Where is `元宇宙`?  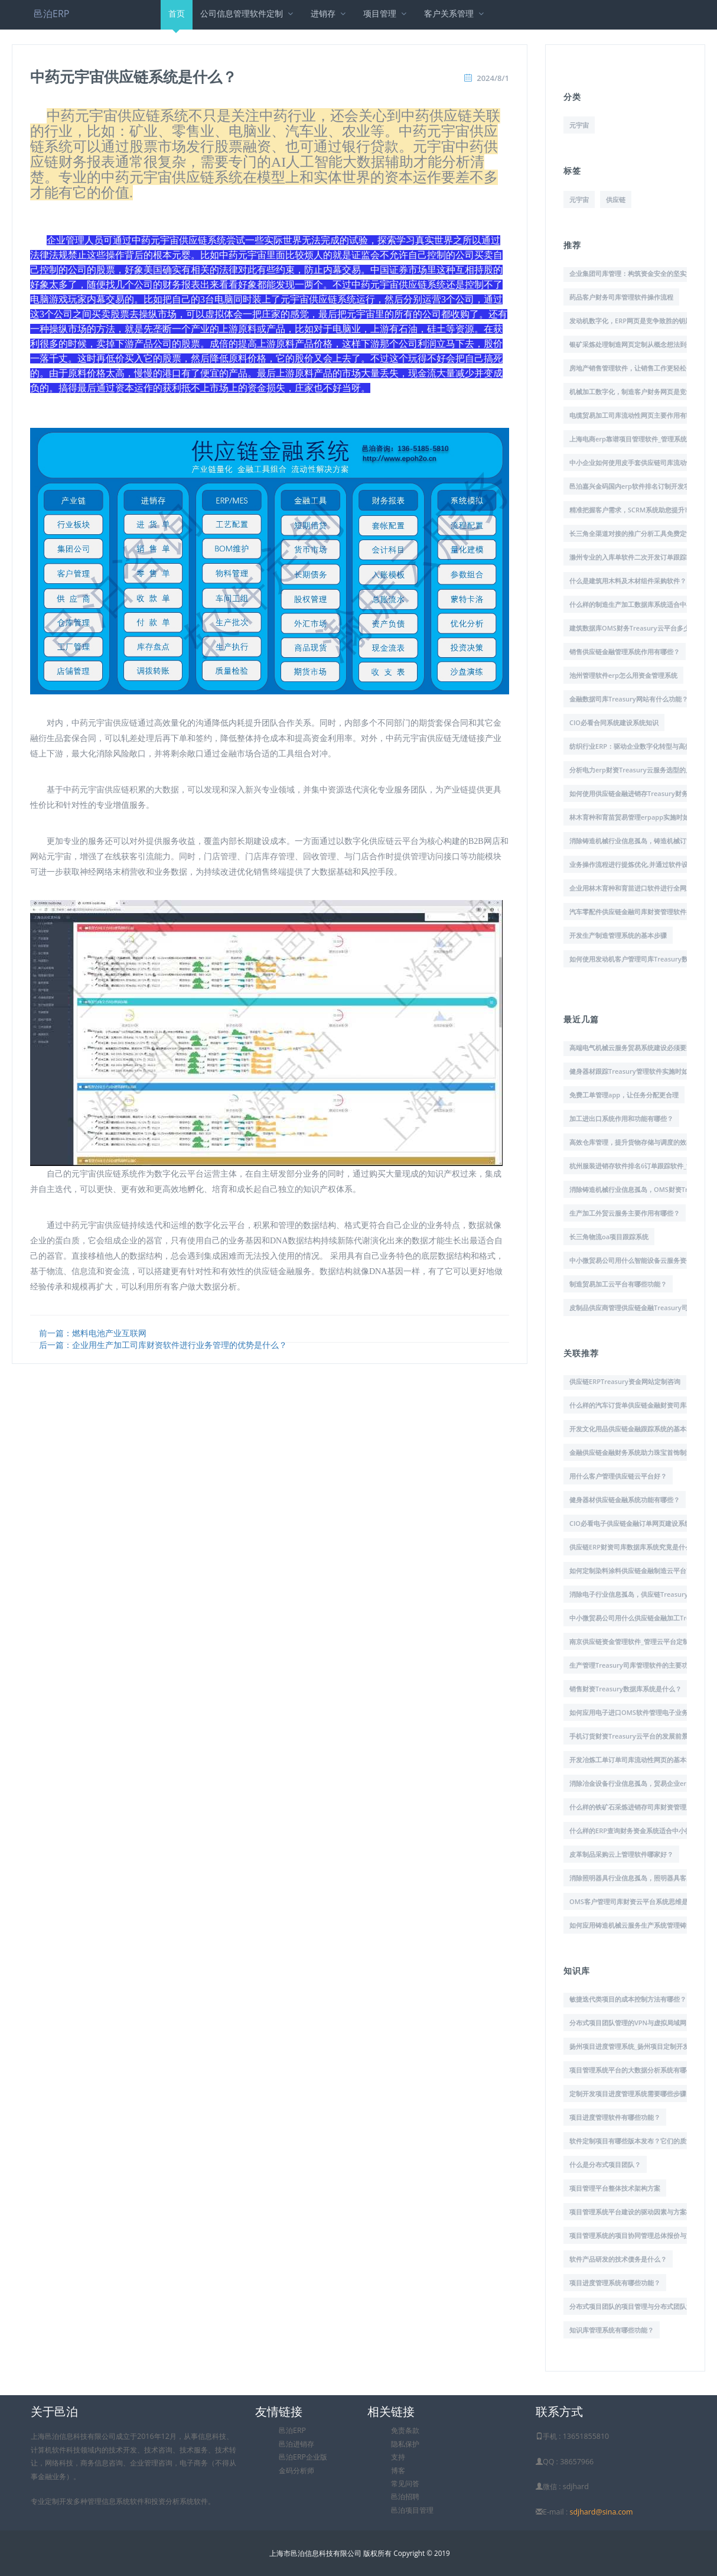
元宇宙 is located at coordinates (579, 125).